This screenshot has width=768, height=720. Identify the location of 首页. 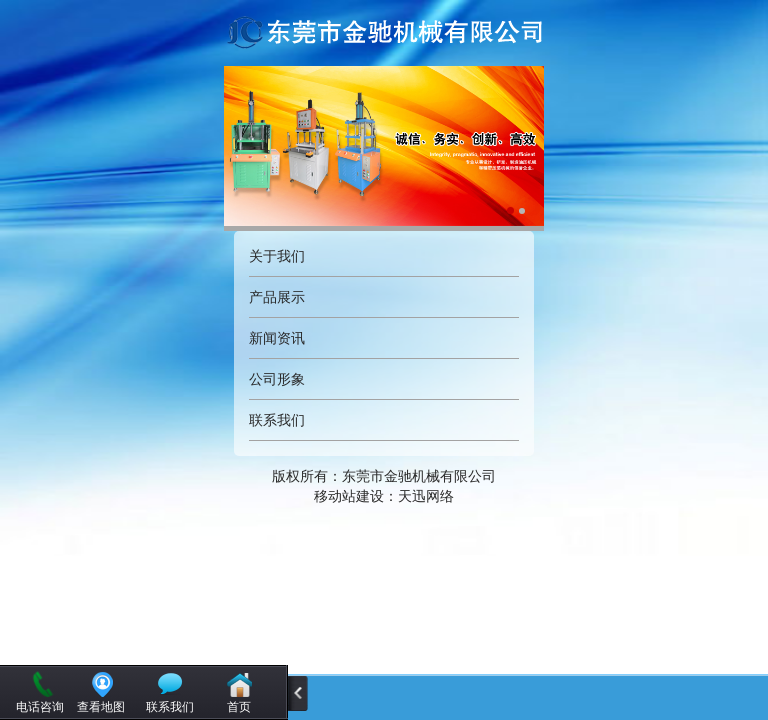
(239, 707).